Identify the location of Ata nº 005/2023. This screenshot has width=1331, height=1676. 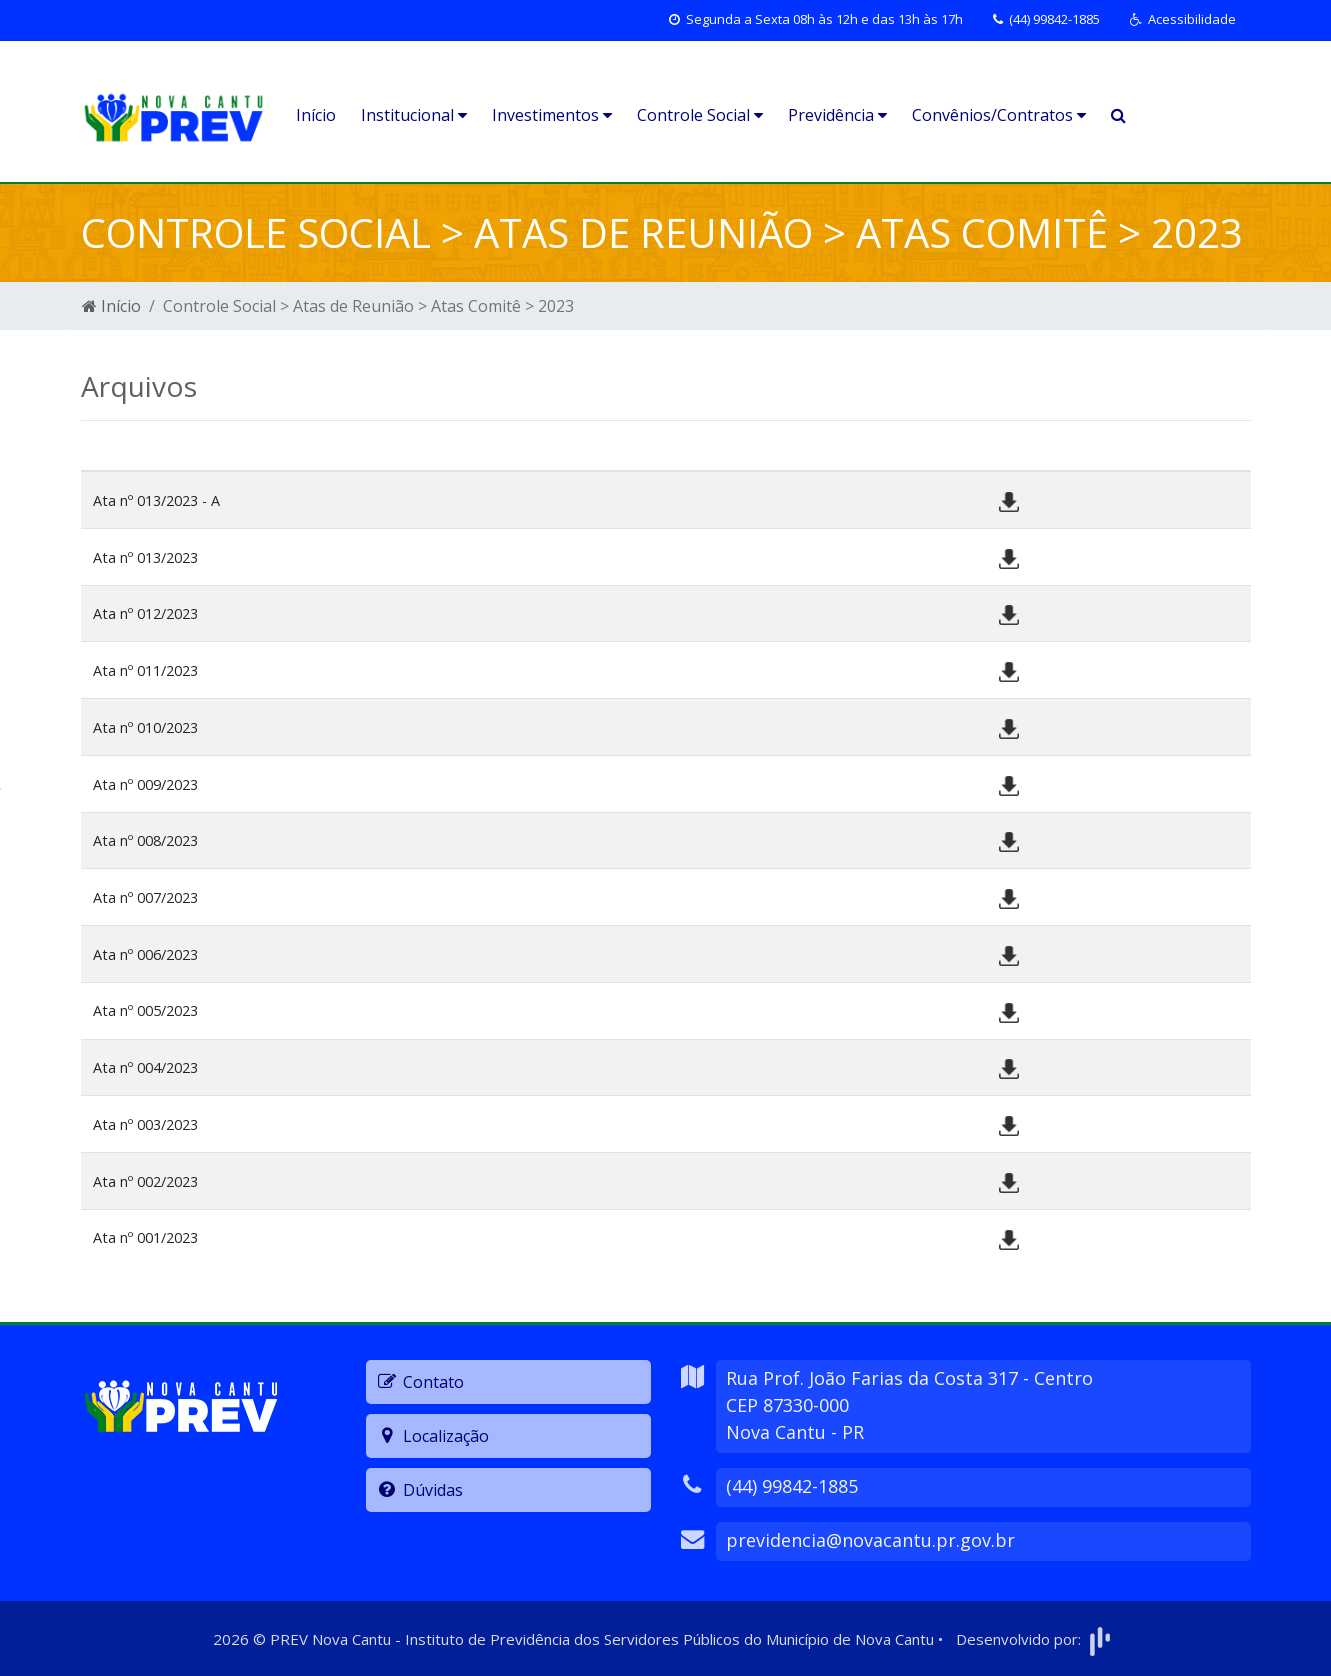
(145, 1010).